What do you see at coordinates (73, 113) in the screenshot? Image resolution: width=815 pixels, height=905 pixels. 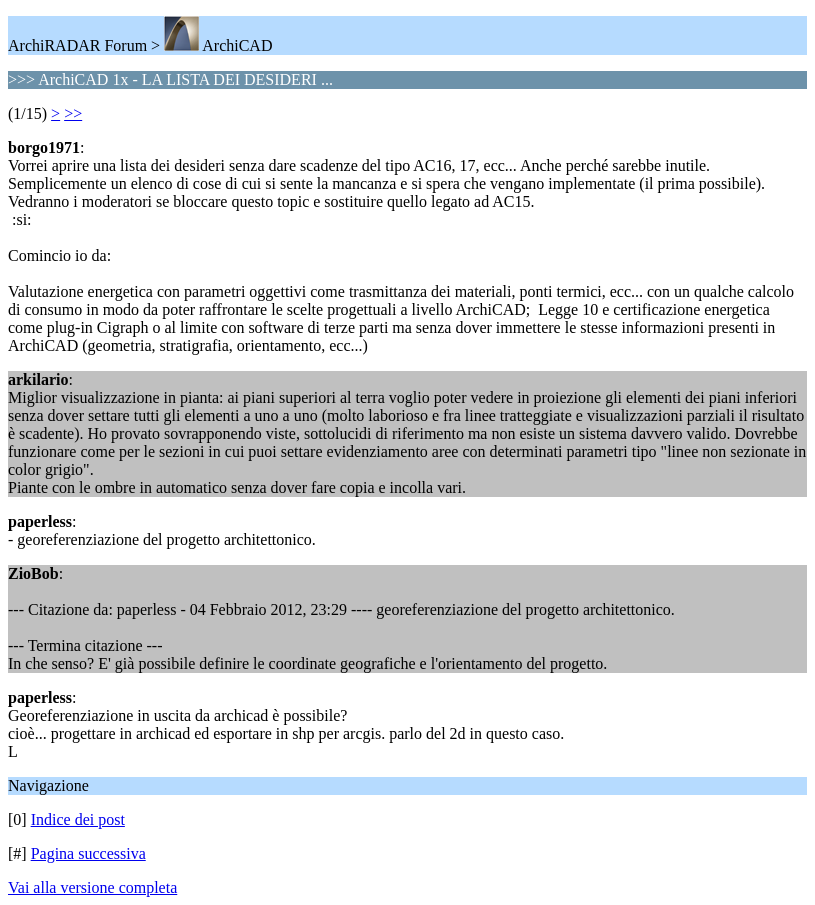 I see `>>` at bounding box center [73, 113].